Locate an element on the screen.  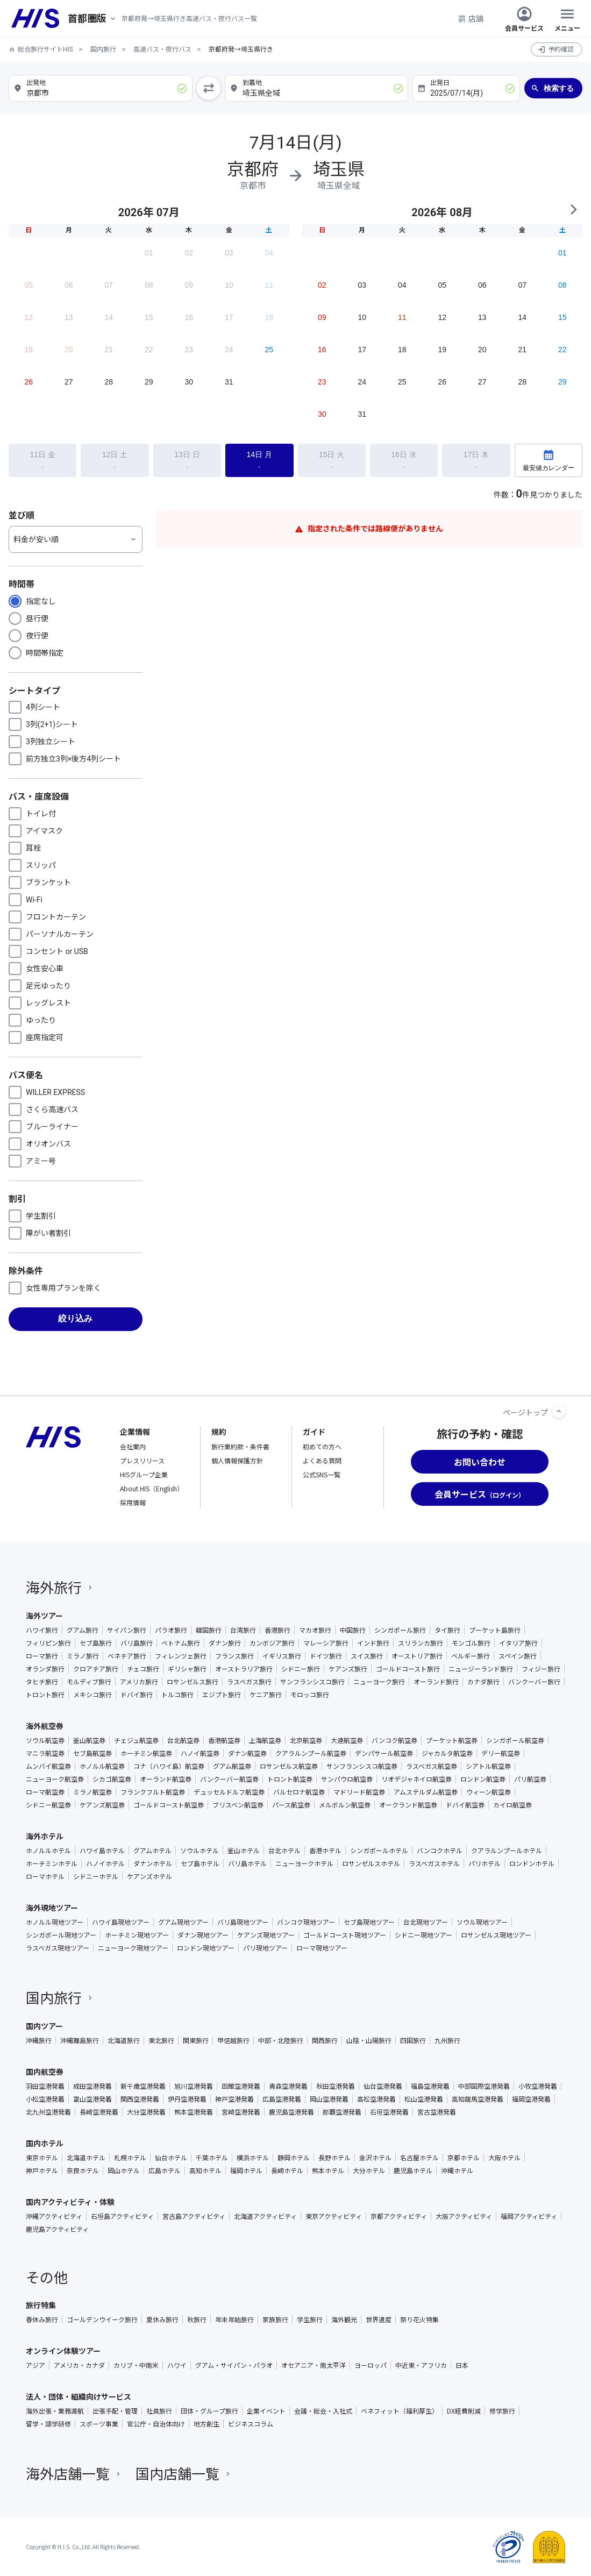
宮崎空港発着 is located at coordinates (241, 2112).